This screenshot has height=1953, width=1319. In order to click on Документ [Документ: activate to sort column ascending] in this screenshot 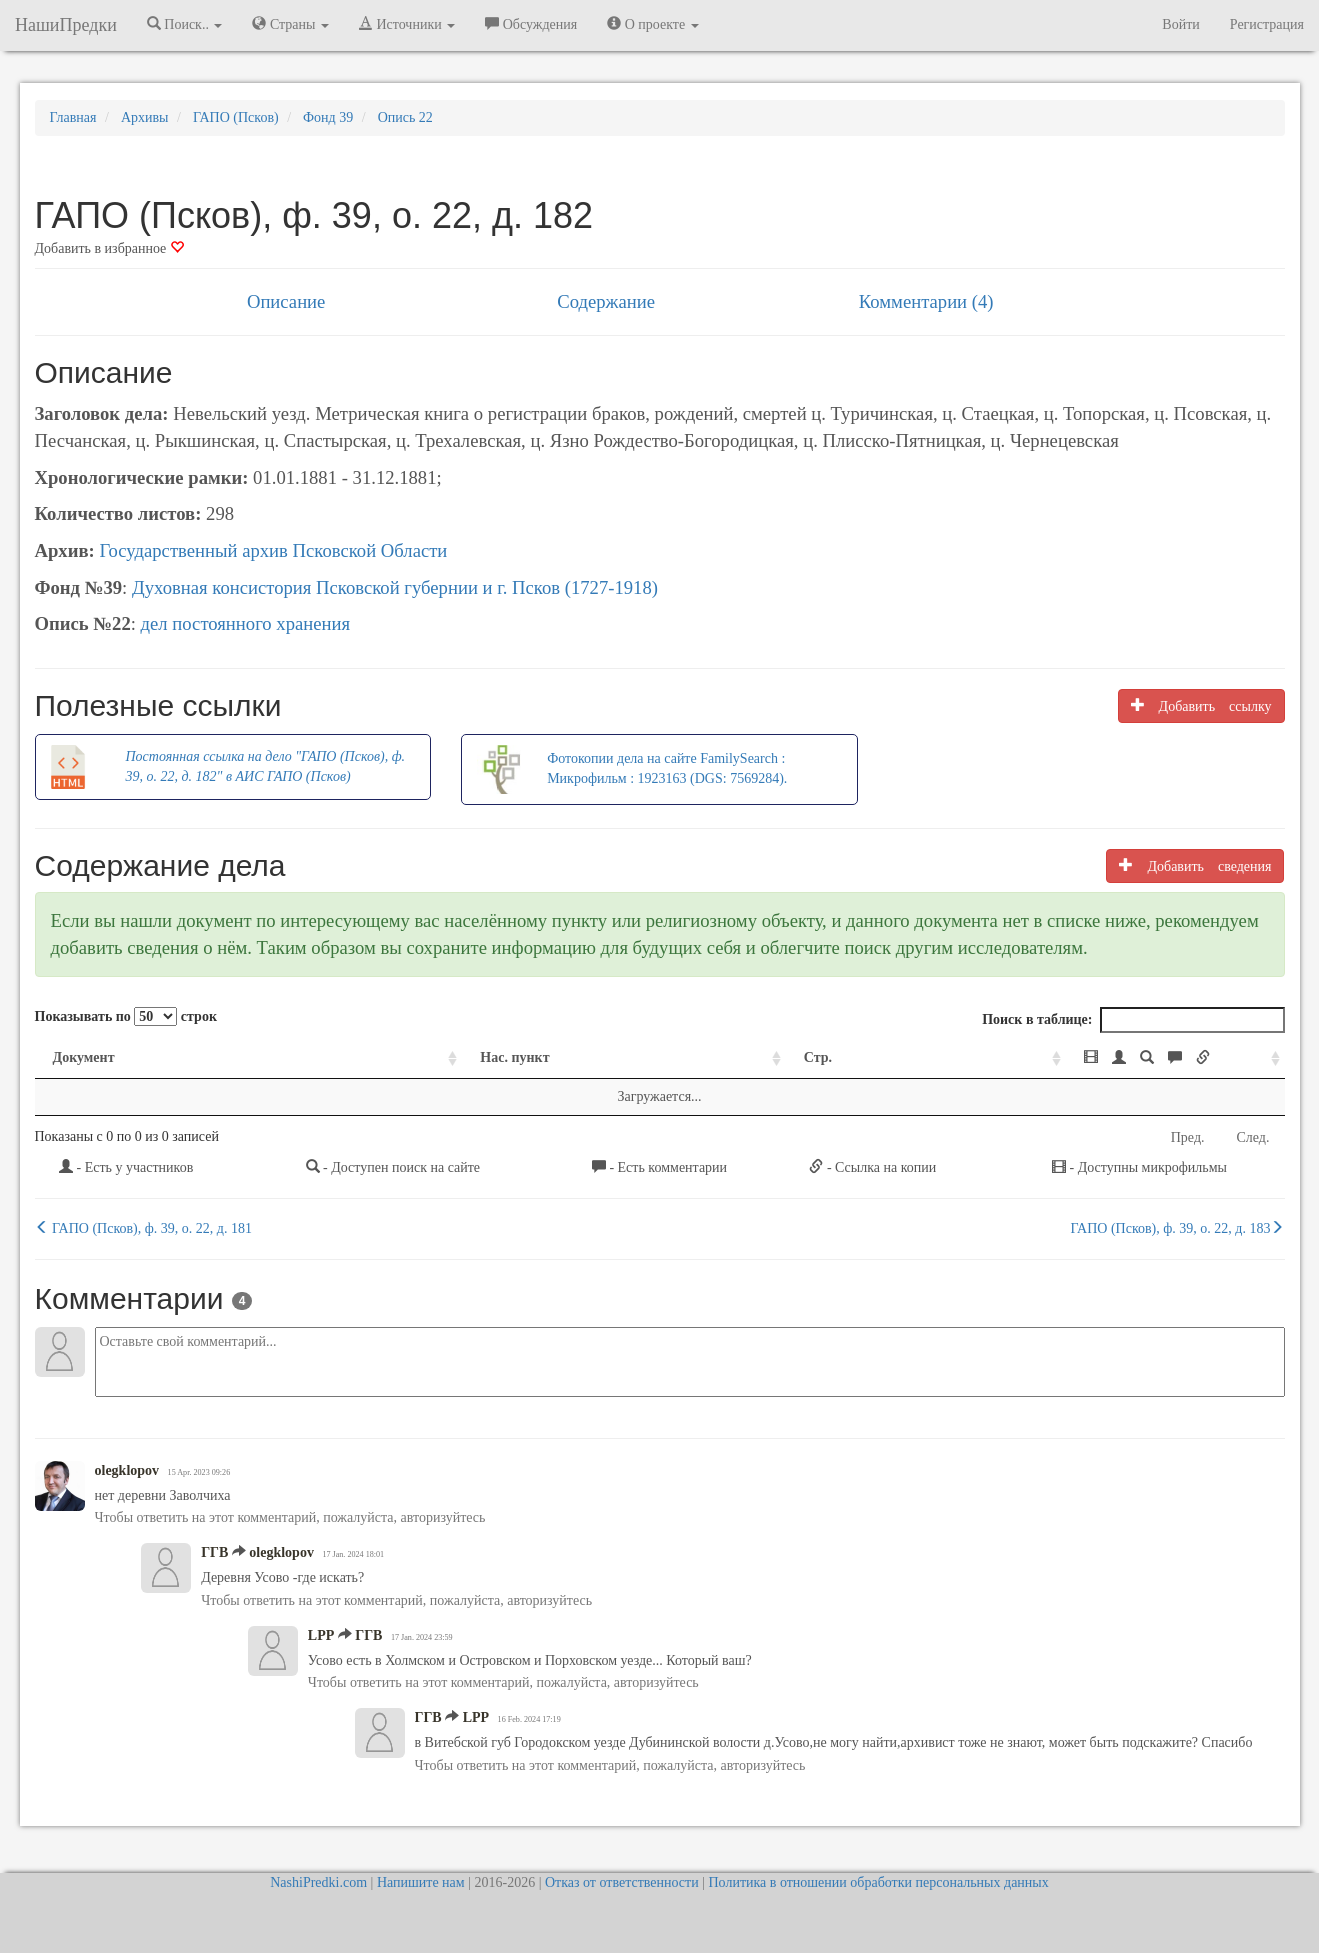, I will do `click(84, 1057)`.